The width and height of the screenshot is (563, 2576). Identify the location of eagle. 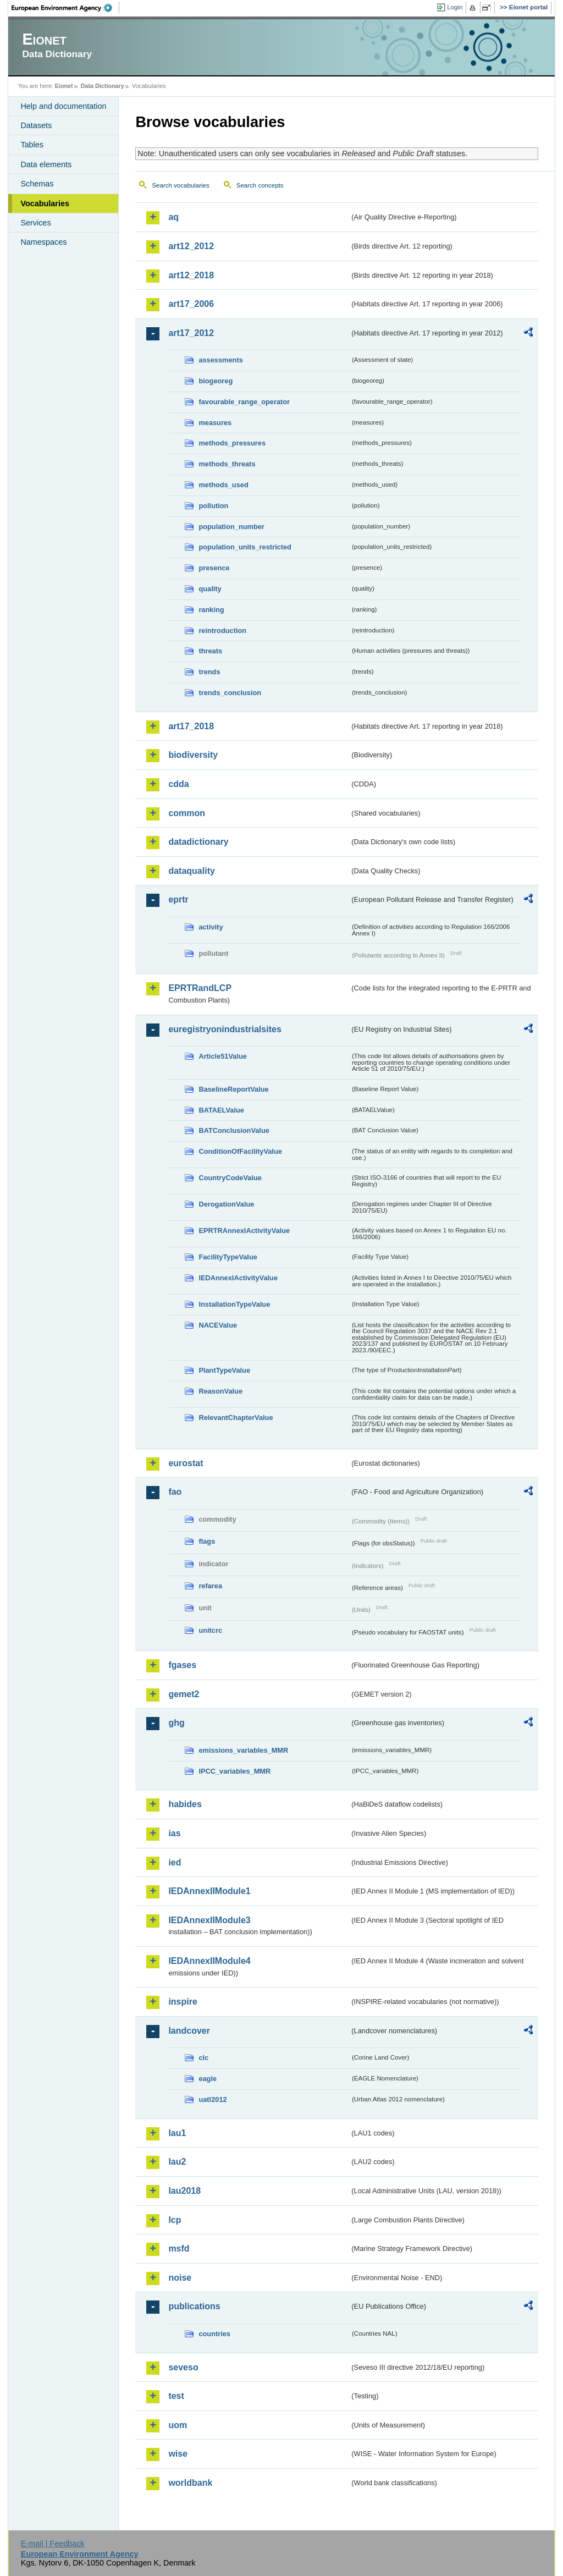
(207, 2078).